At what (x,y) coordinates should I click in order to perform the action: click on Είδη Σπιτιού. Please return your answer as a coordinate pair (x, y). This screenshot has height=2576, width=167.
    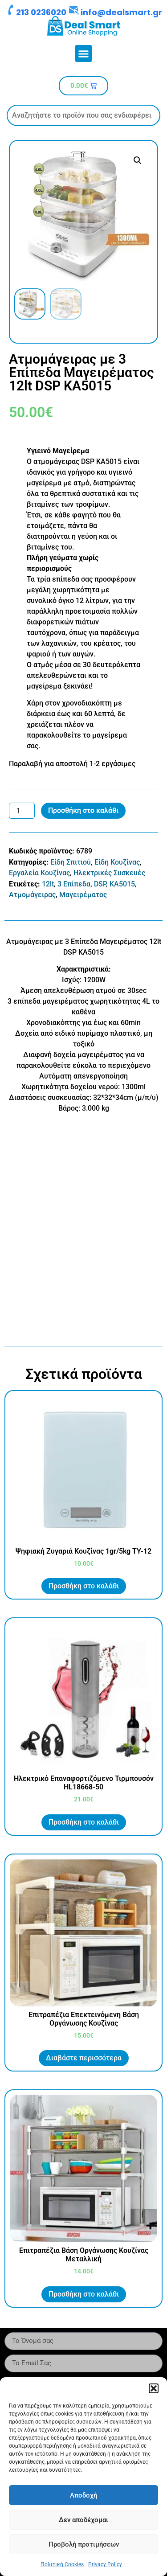
    Looking at the image, I should click on (70, 862).